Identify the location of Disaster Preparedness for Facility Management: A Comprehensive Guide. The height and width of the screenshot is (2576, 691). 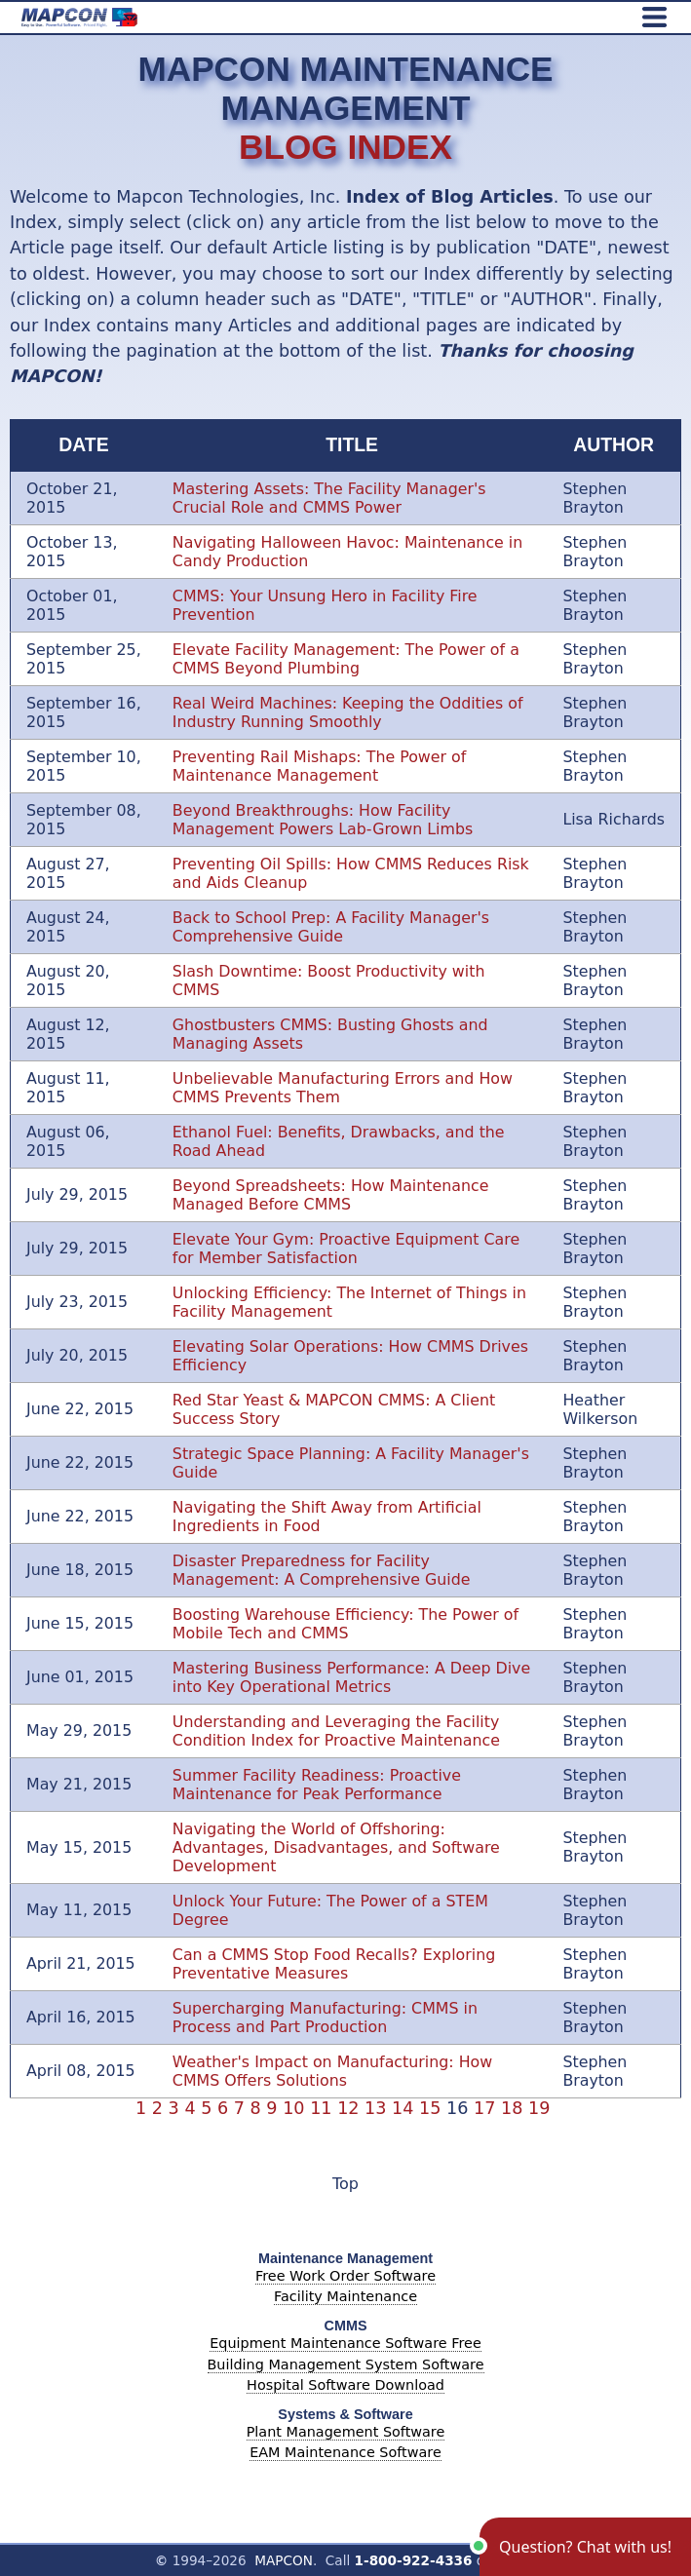
(322, 1570).